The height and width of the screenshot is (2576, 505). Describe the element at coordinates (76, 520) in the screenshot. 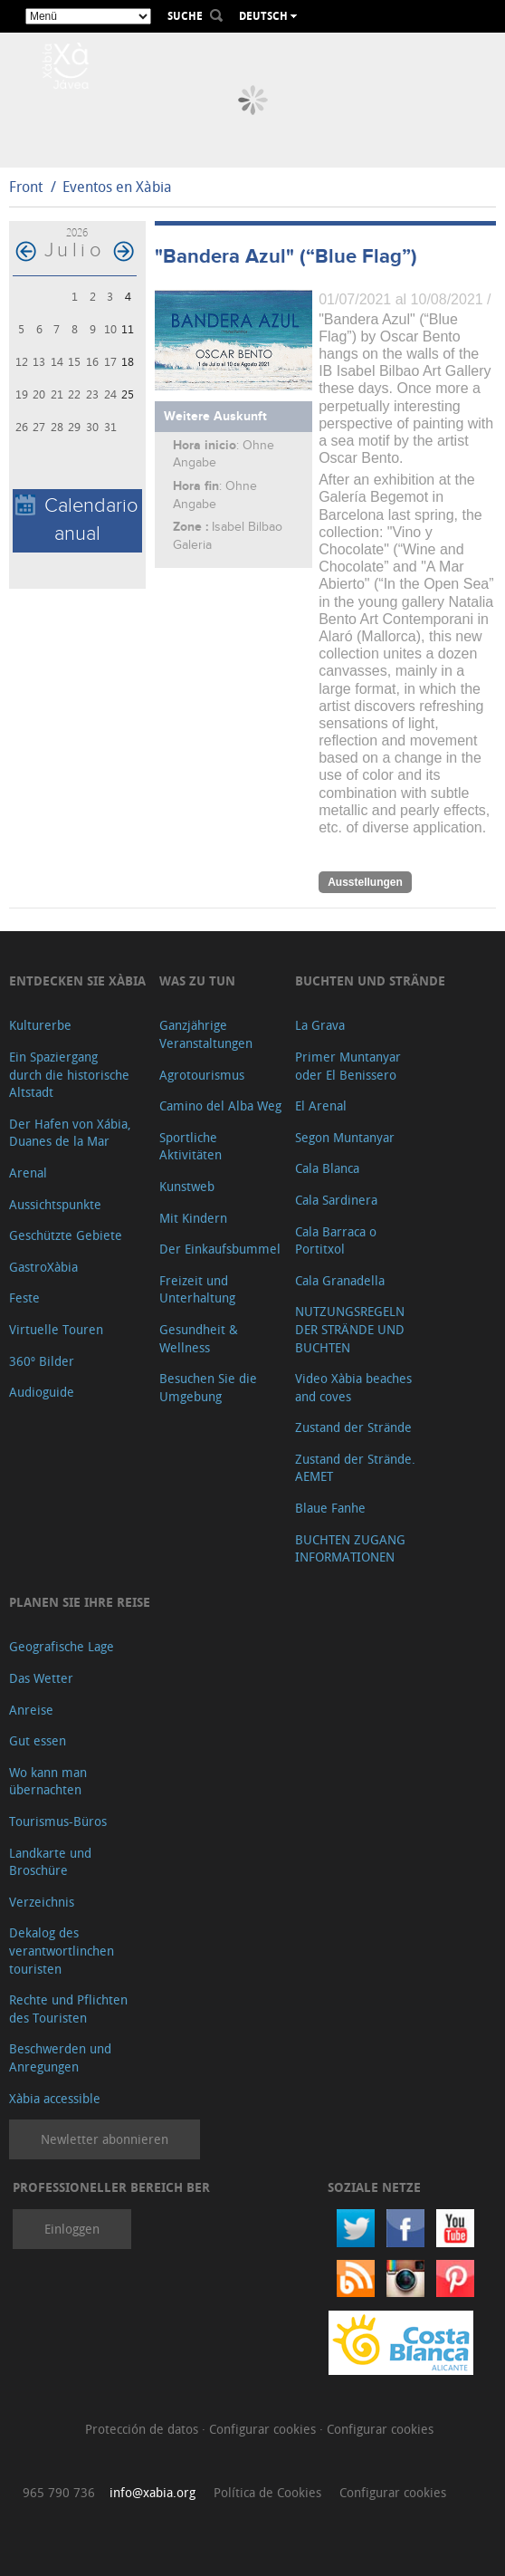

I see `Calendario anual` at that location.